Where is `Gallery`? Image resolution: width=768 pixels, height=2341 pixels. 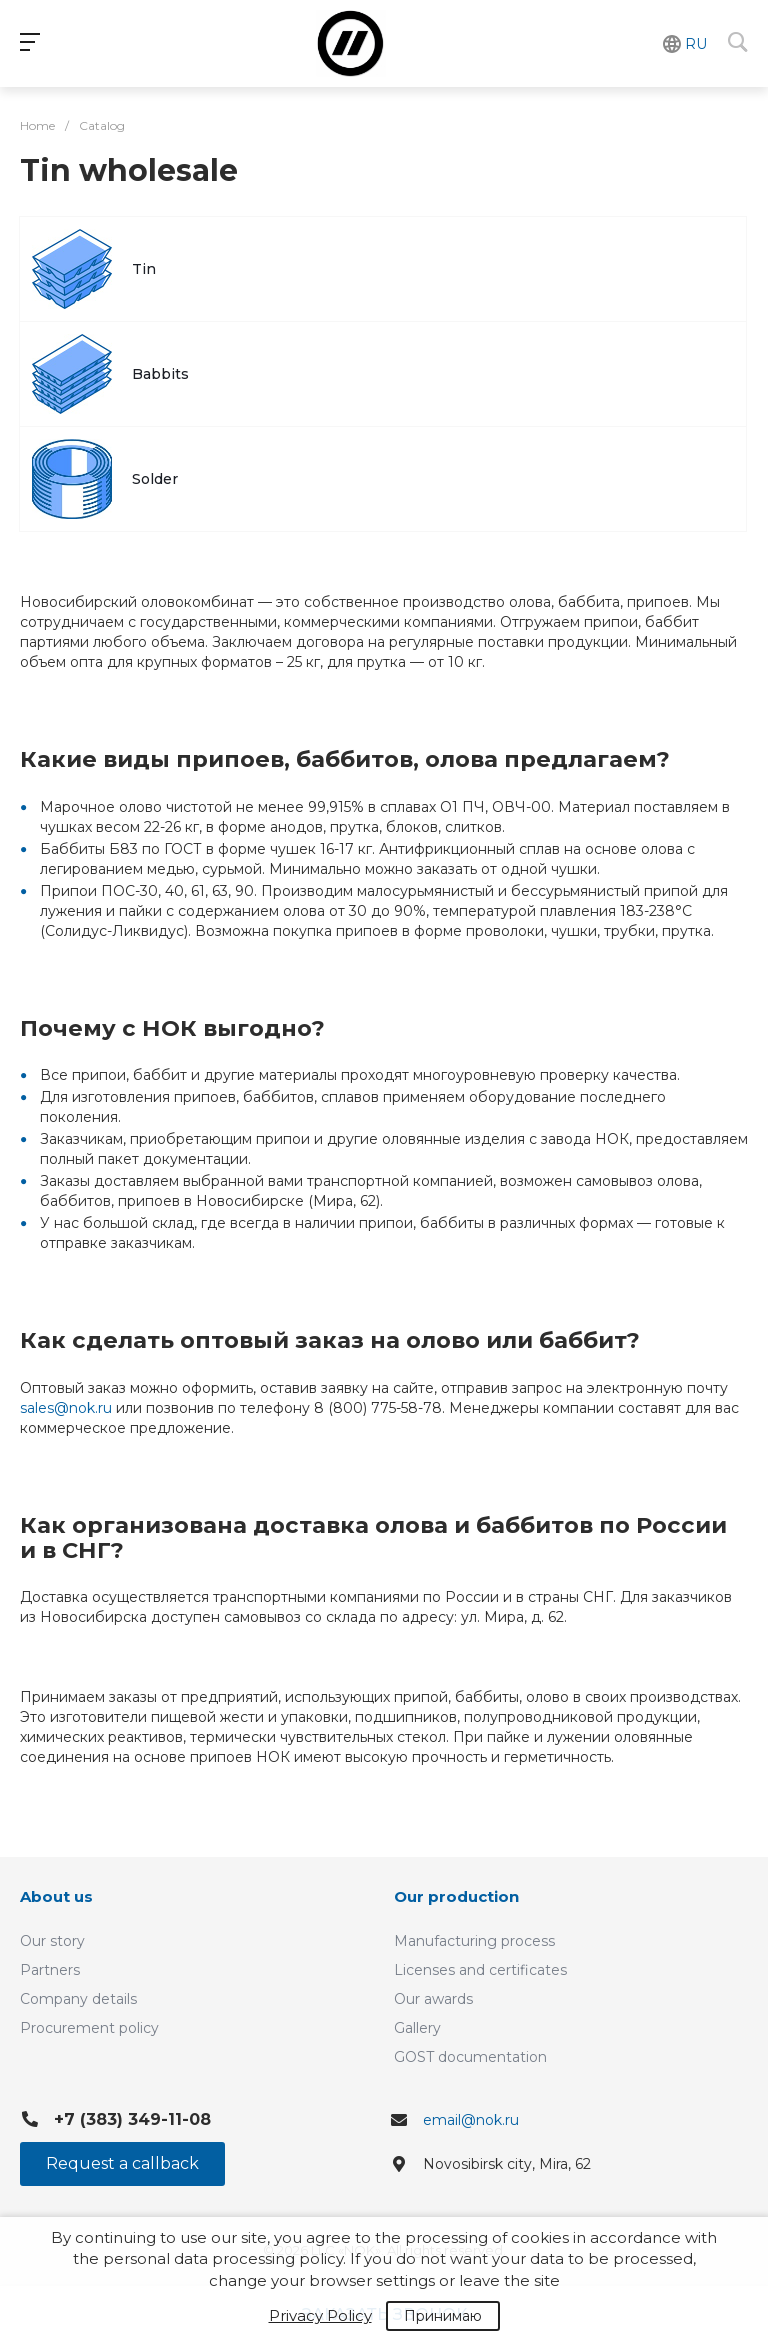 Gallery is located at coordinates (417, 2028).